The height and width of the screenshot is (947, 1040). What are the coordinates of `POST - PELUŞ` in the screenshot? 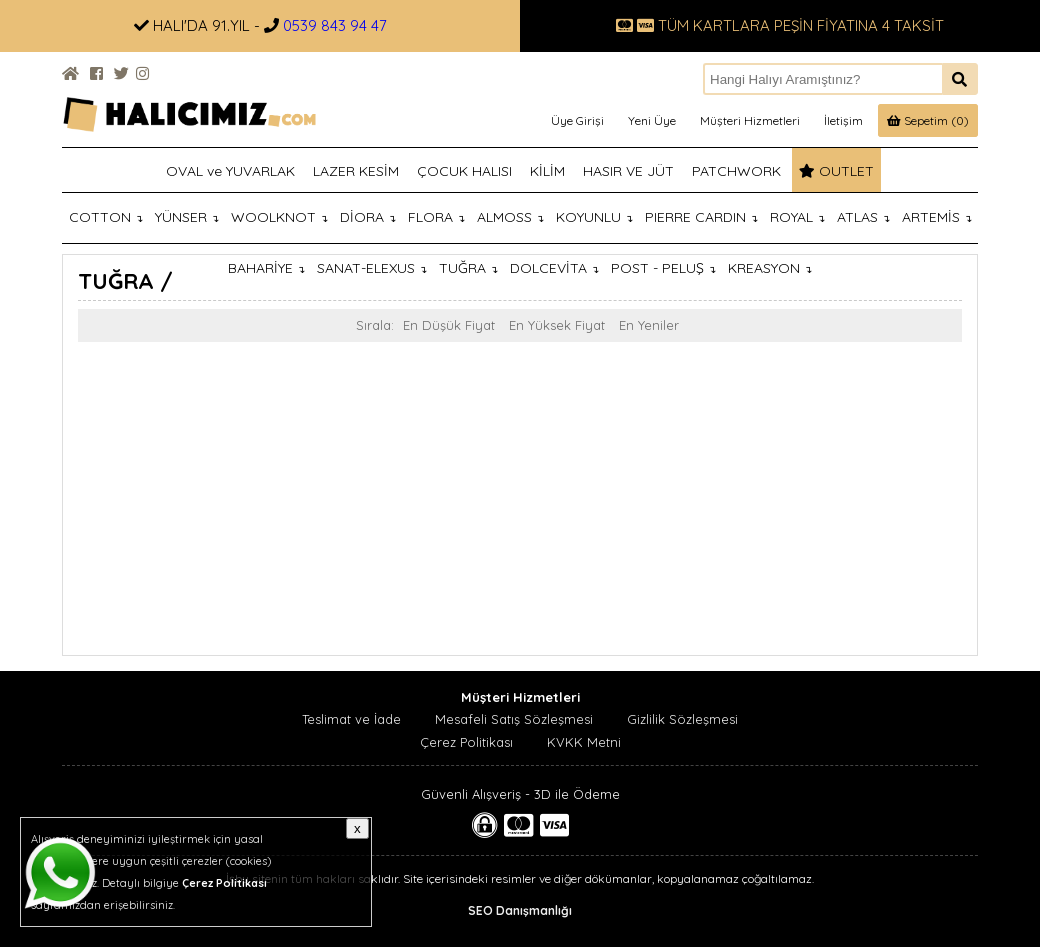 It's located at (663, 268).